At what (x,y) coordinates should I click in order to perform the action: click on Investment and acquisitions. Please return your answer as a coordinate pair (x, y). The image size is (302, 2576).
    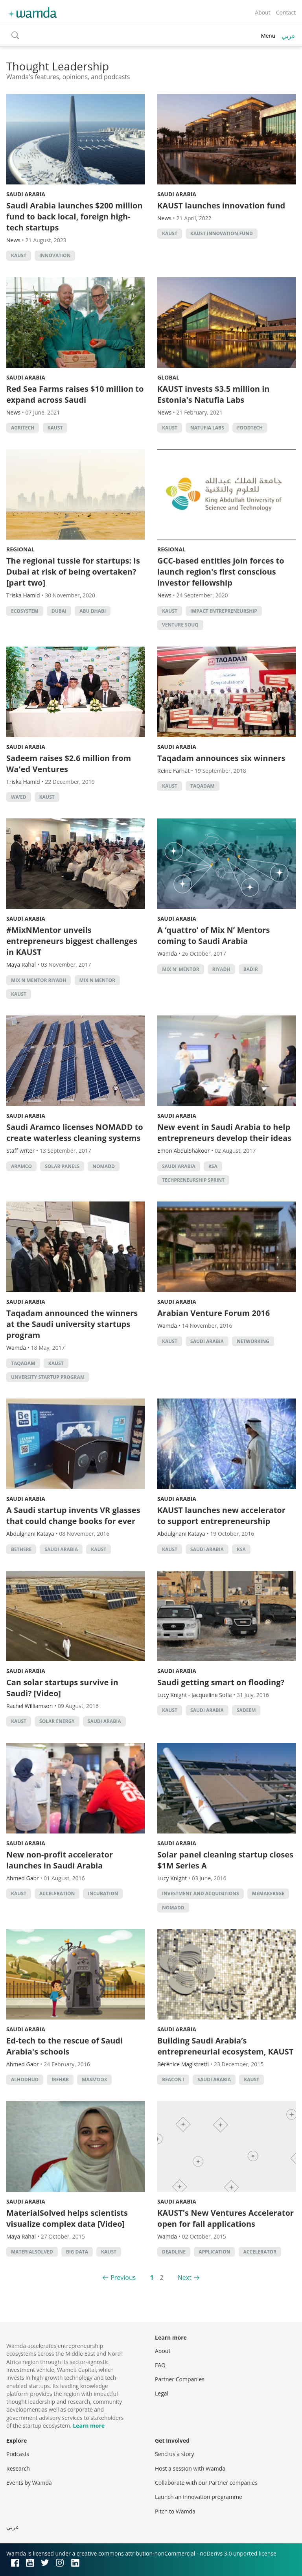
    Looking at the image, I should click on (200, 1893).